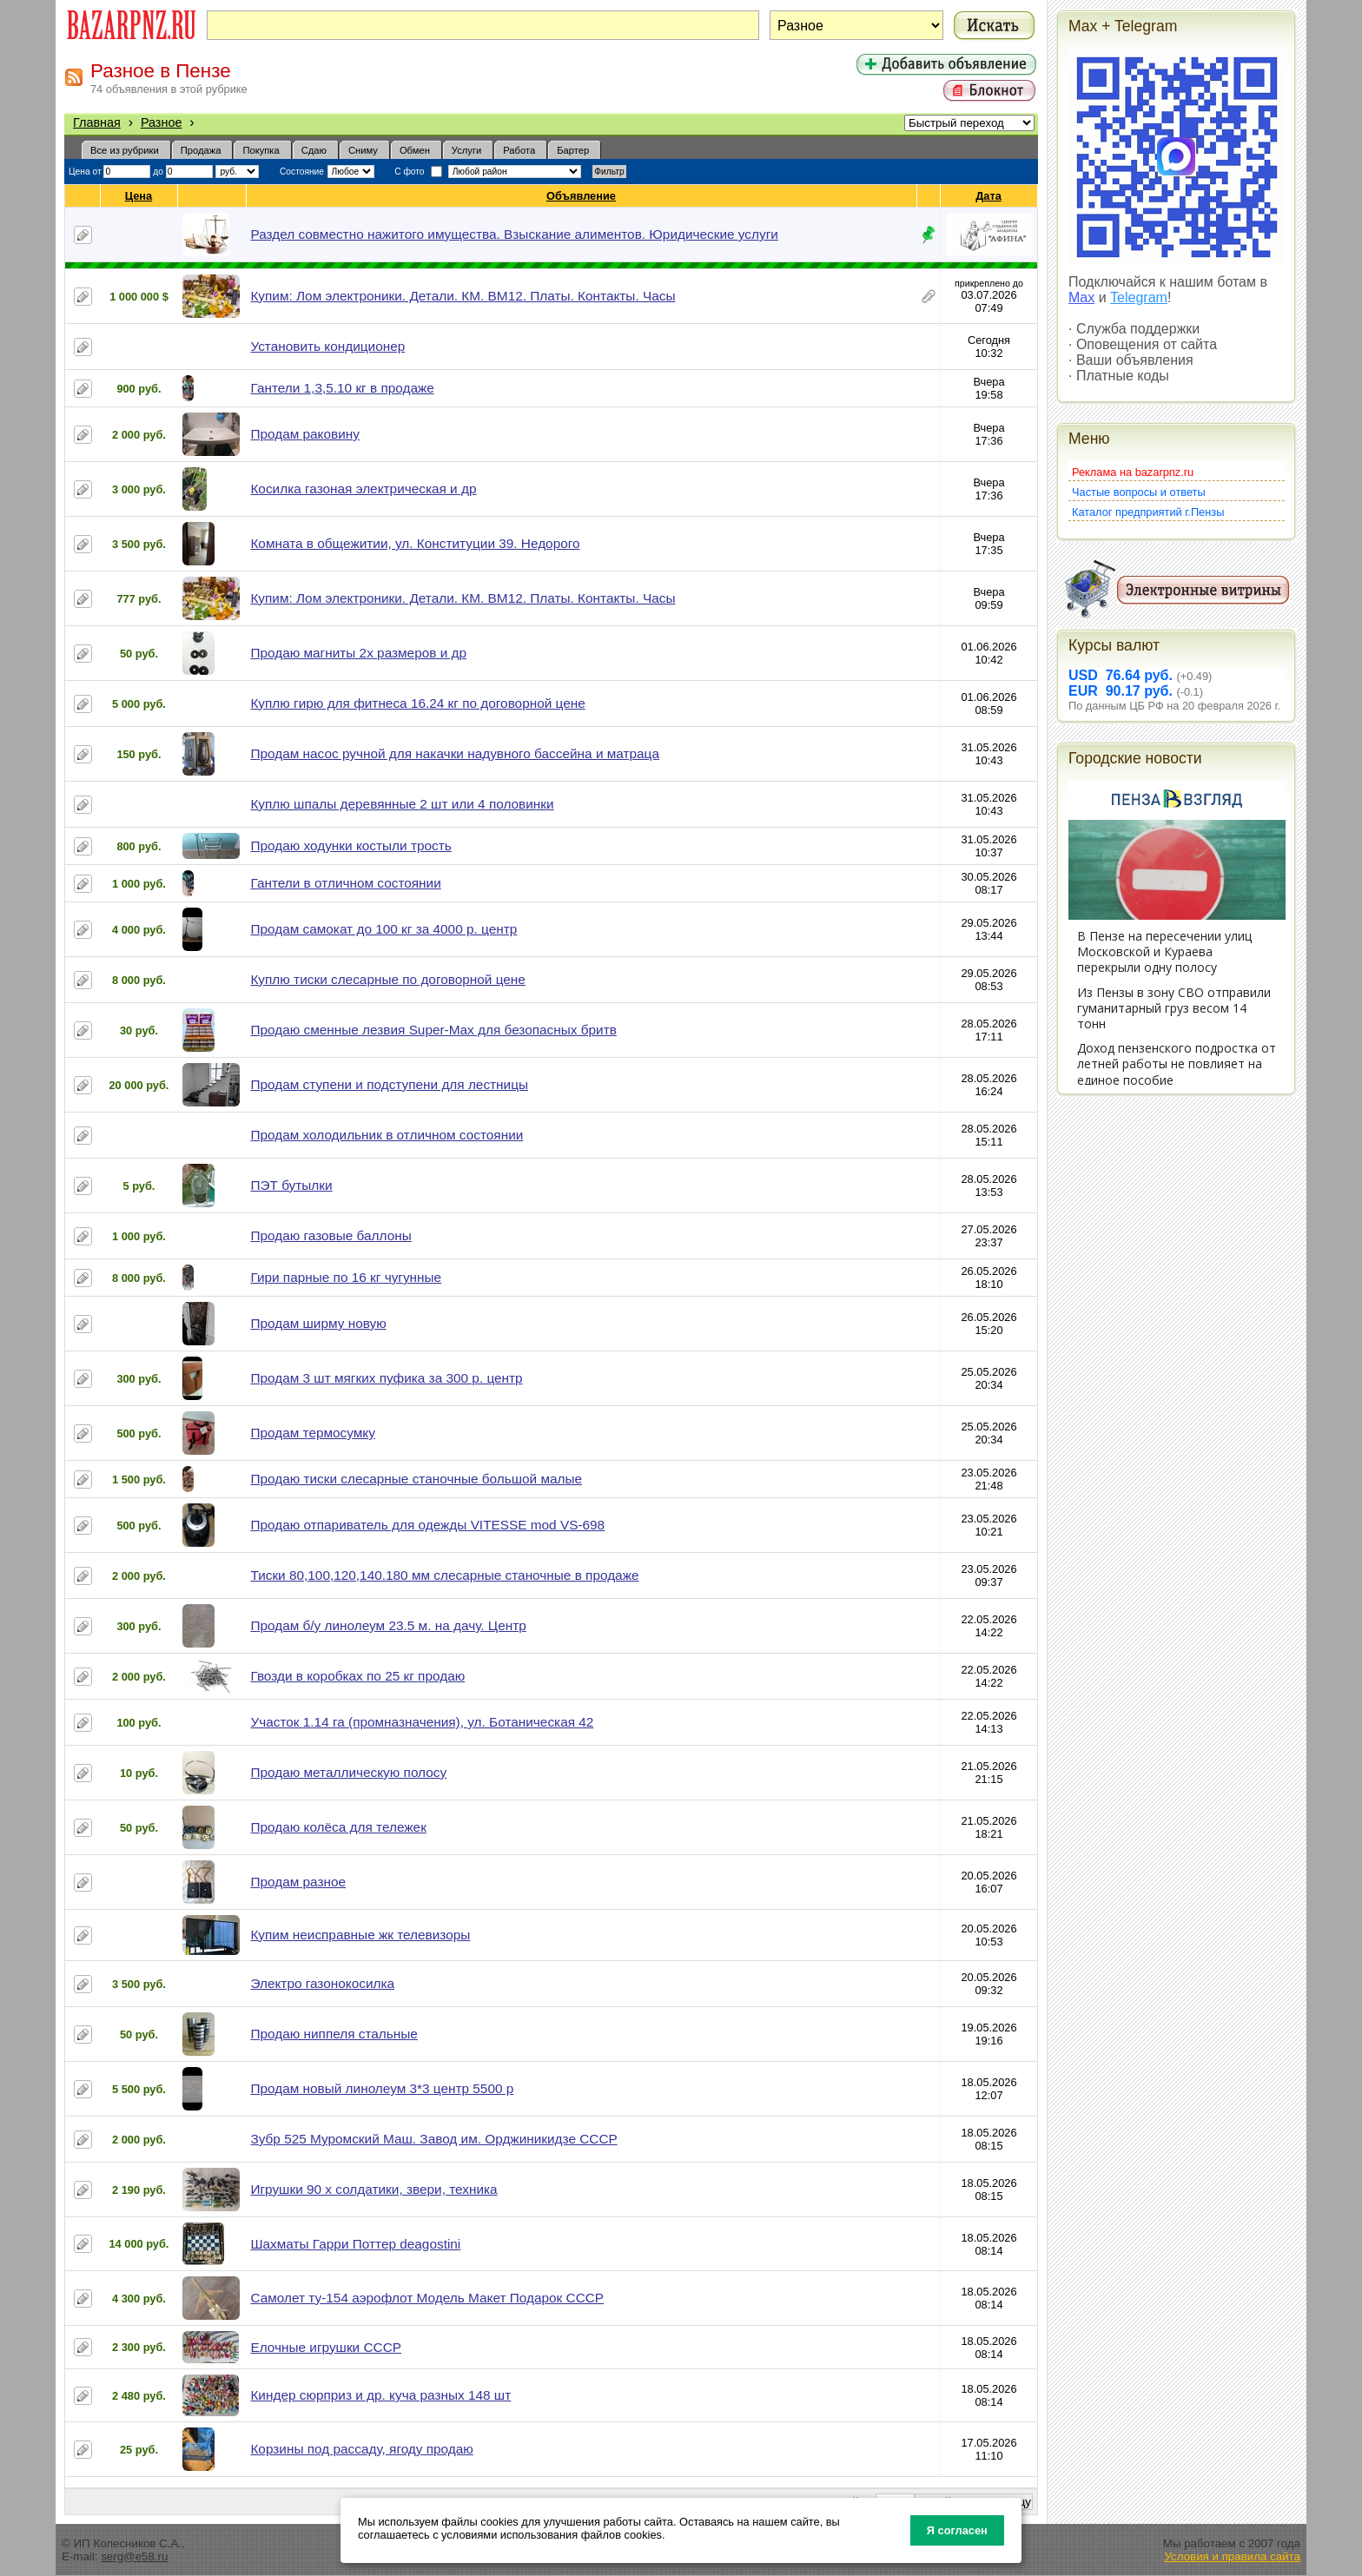  Describe the element at coordinates (345, 882) in the screenshot. I see `Гантели в отличном состоянии` at that location.